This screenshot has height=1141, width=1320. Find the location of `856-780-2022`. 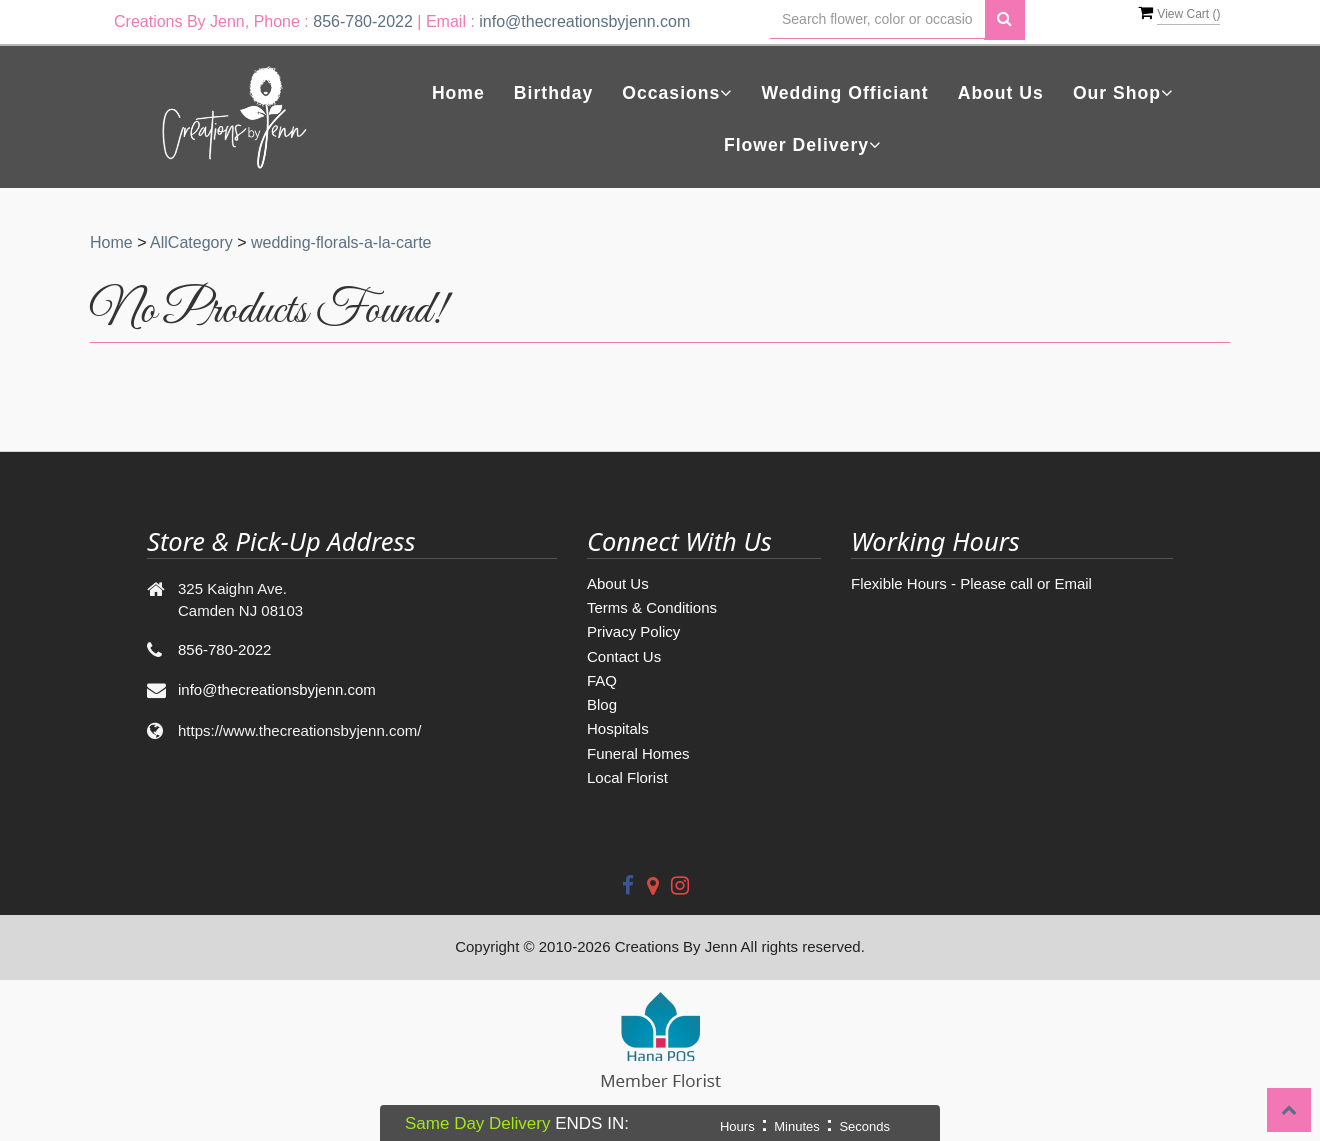

856-780-2022 is located at coordinates (363, 21).